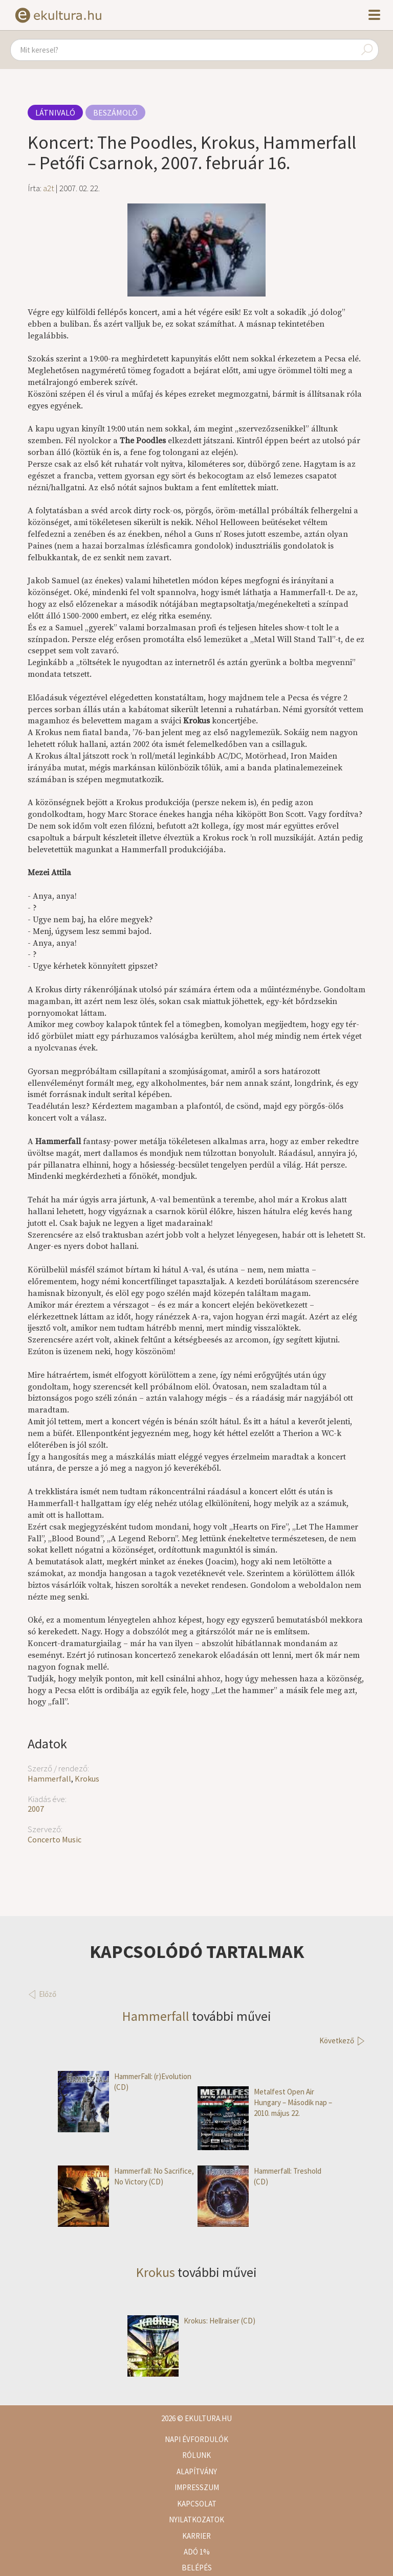 The image size is (393, 2576). What do you see at coordinates (49, 1778) in the screenshot?
I see `Hammerfall` at bounding box center [49, 1778].